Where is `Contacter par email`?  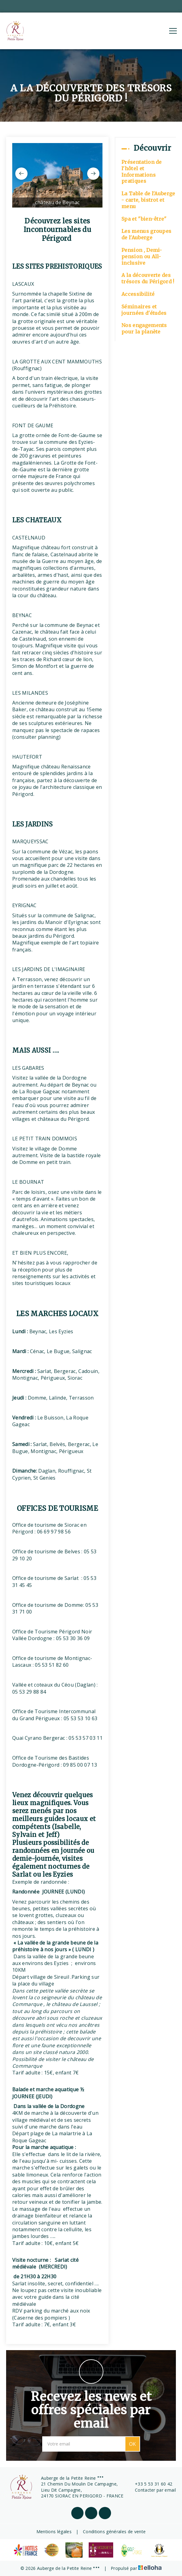
Contacter par email is located at coordinates (152, 2490).